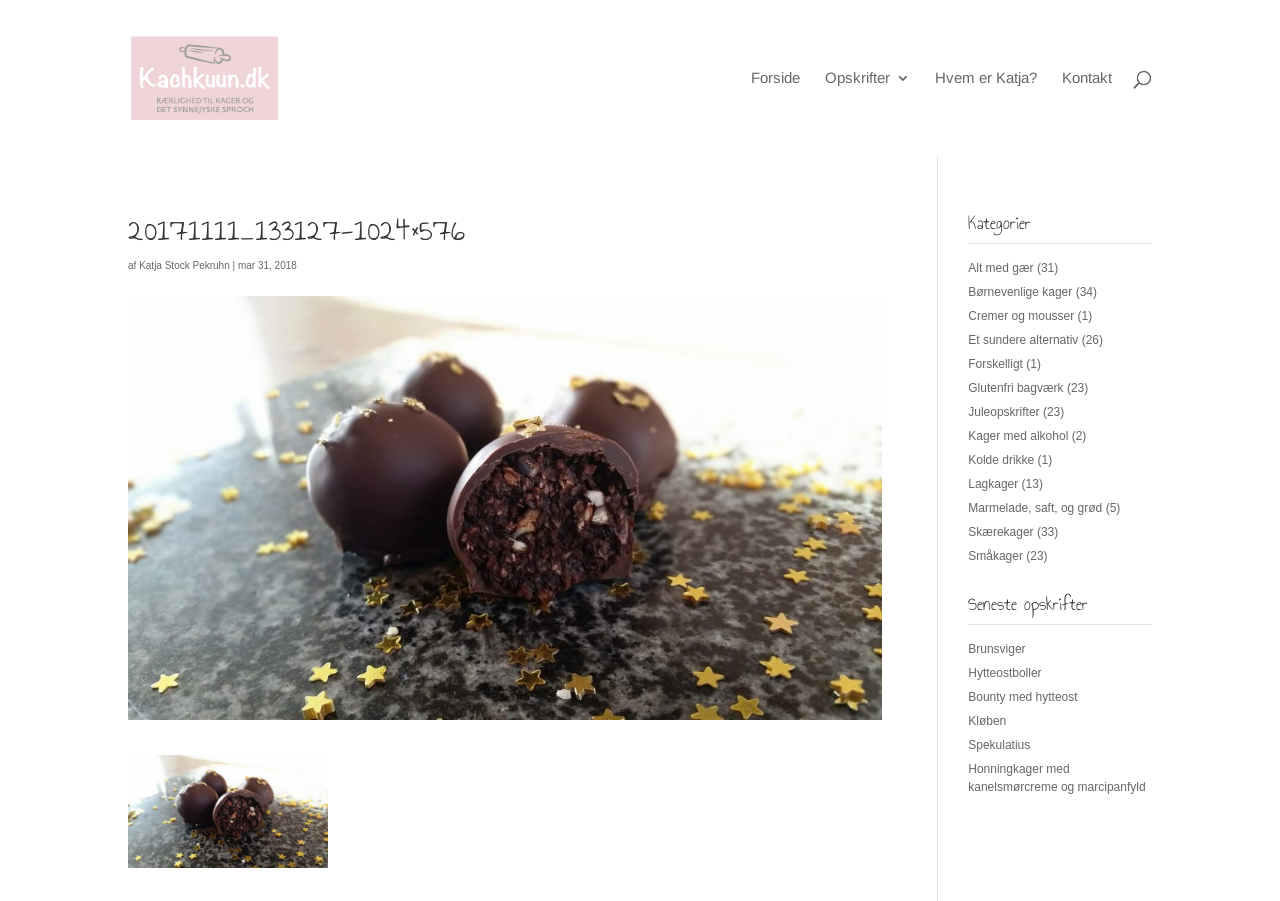  I want to click on Alt med gær, so click(1000, 268).